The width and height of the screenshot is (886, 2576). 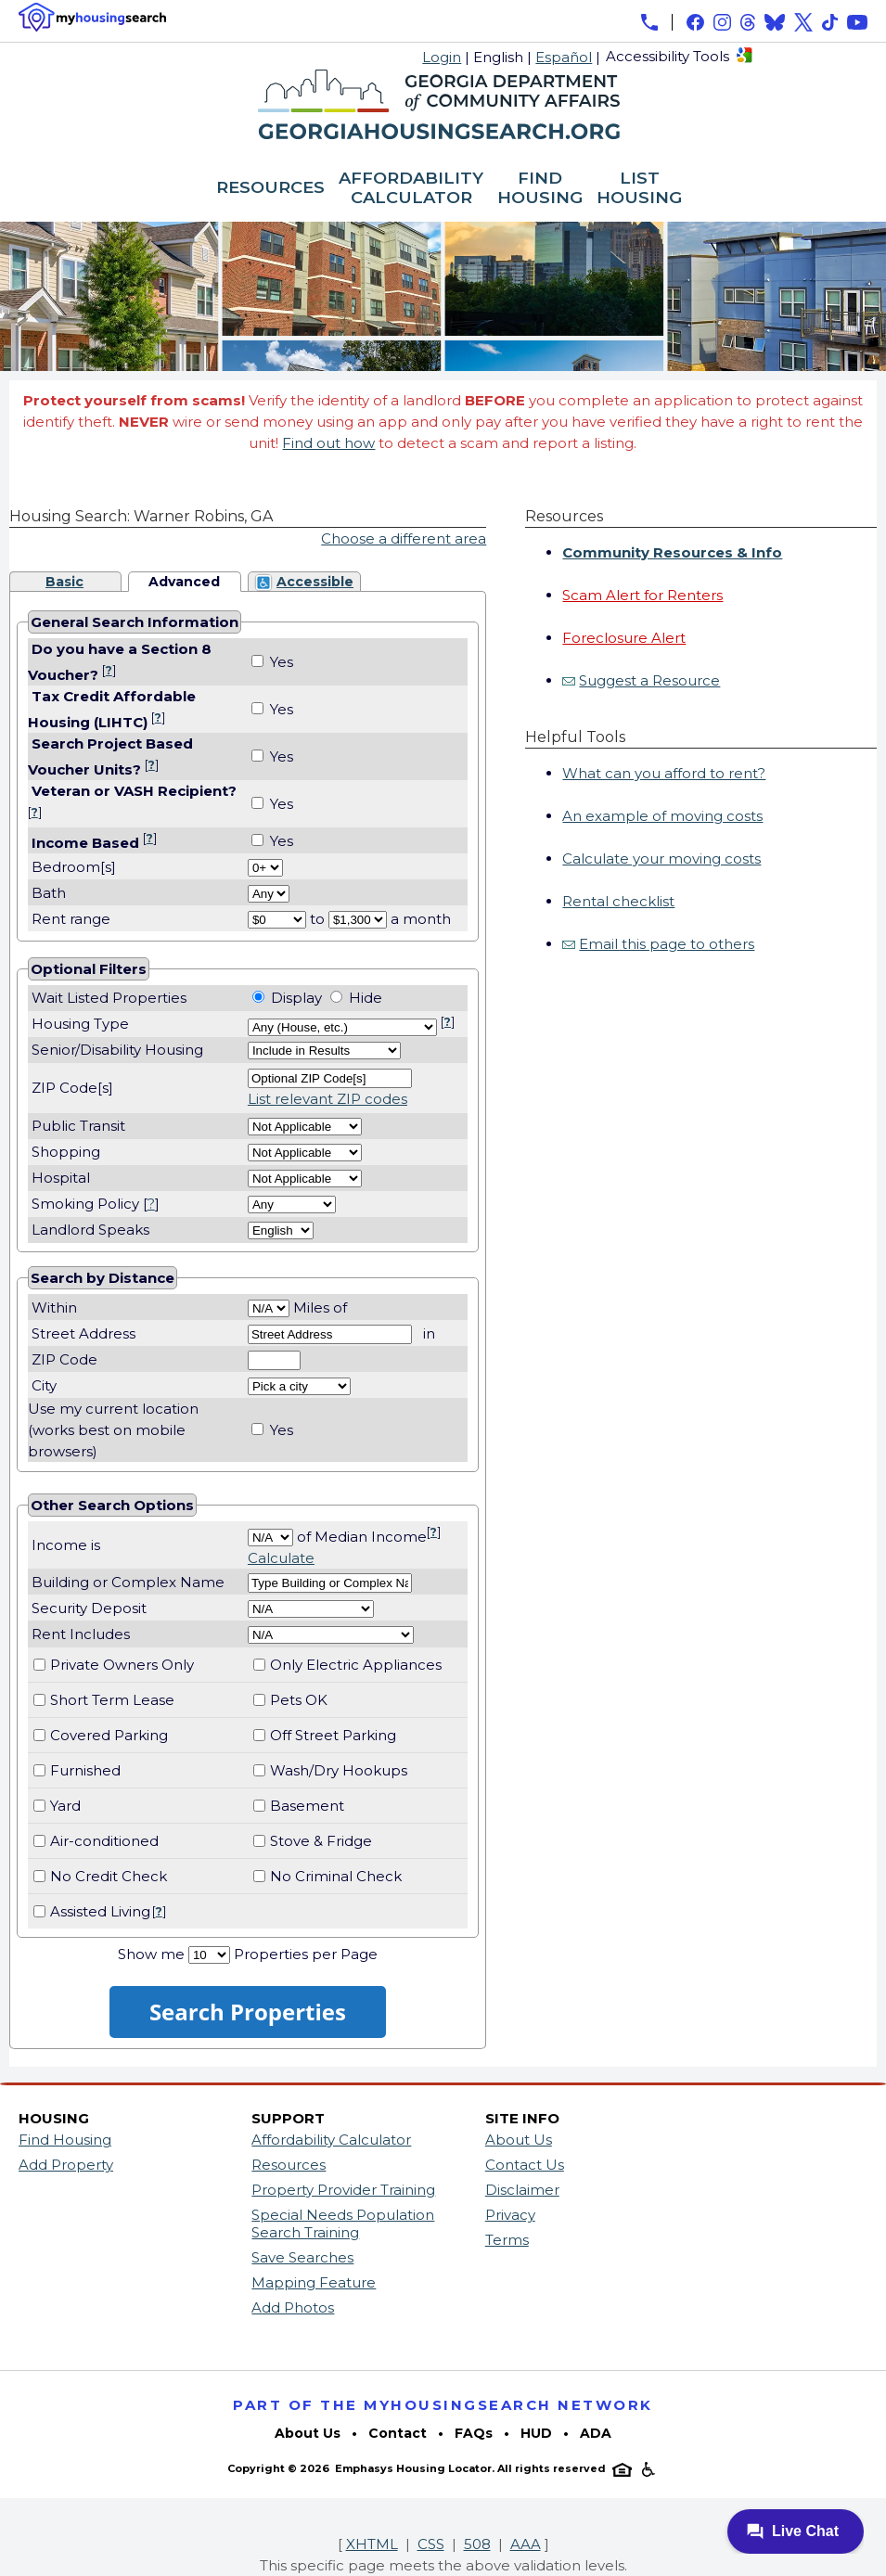 What do you see at coordinates (128, 1582) in the screenshot?
I see `Building or Complex Name` at bounding box center [128, 1582].